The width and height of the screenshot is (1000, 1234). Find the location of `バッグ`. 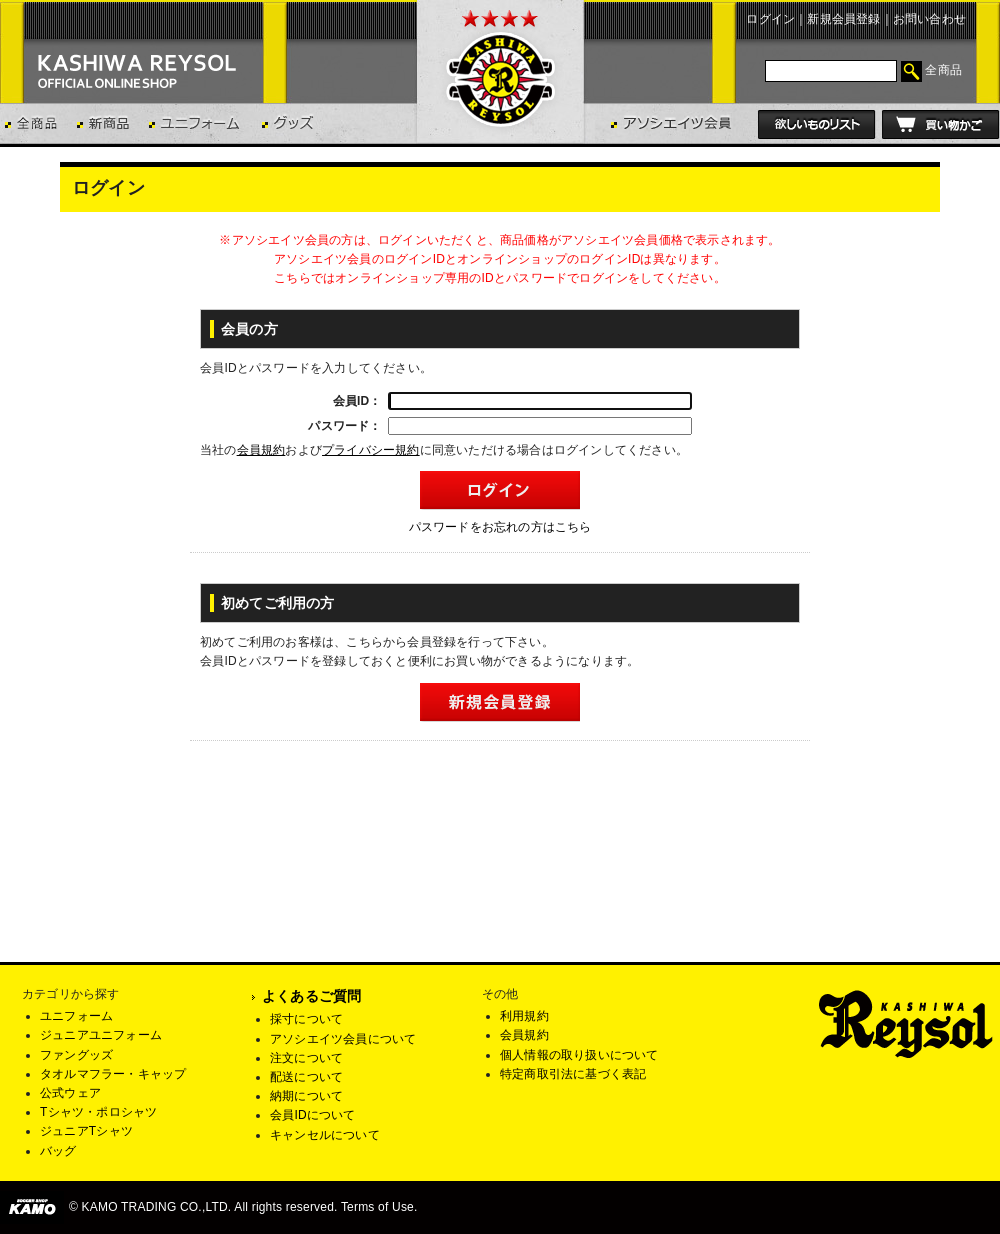

バッグ is located at coordinates (58, 1151).